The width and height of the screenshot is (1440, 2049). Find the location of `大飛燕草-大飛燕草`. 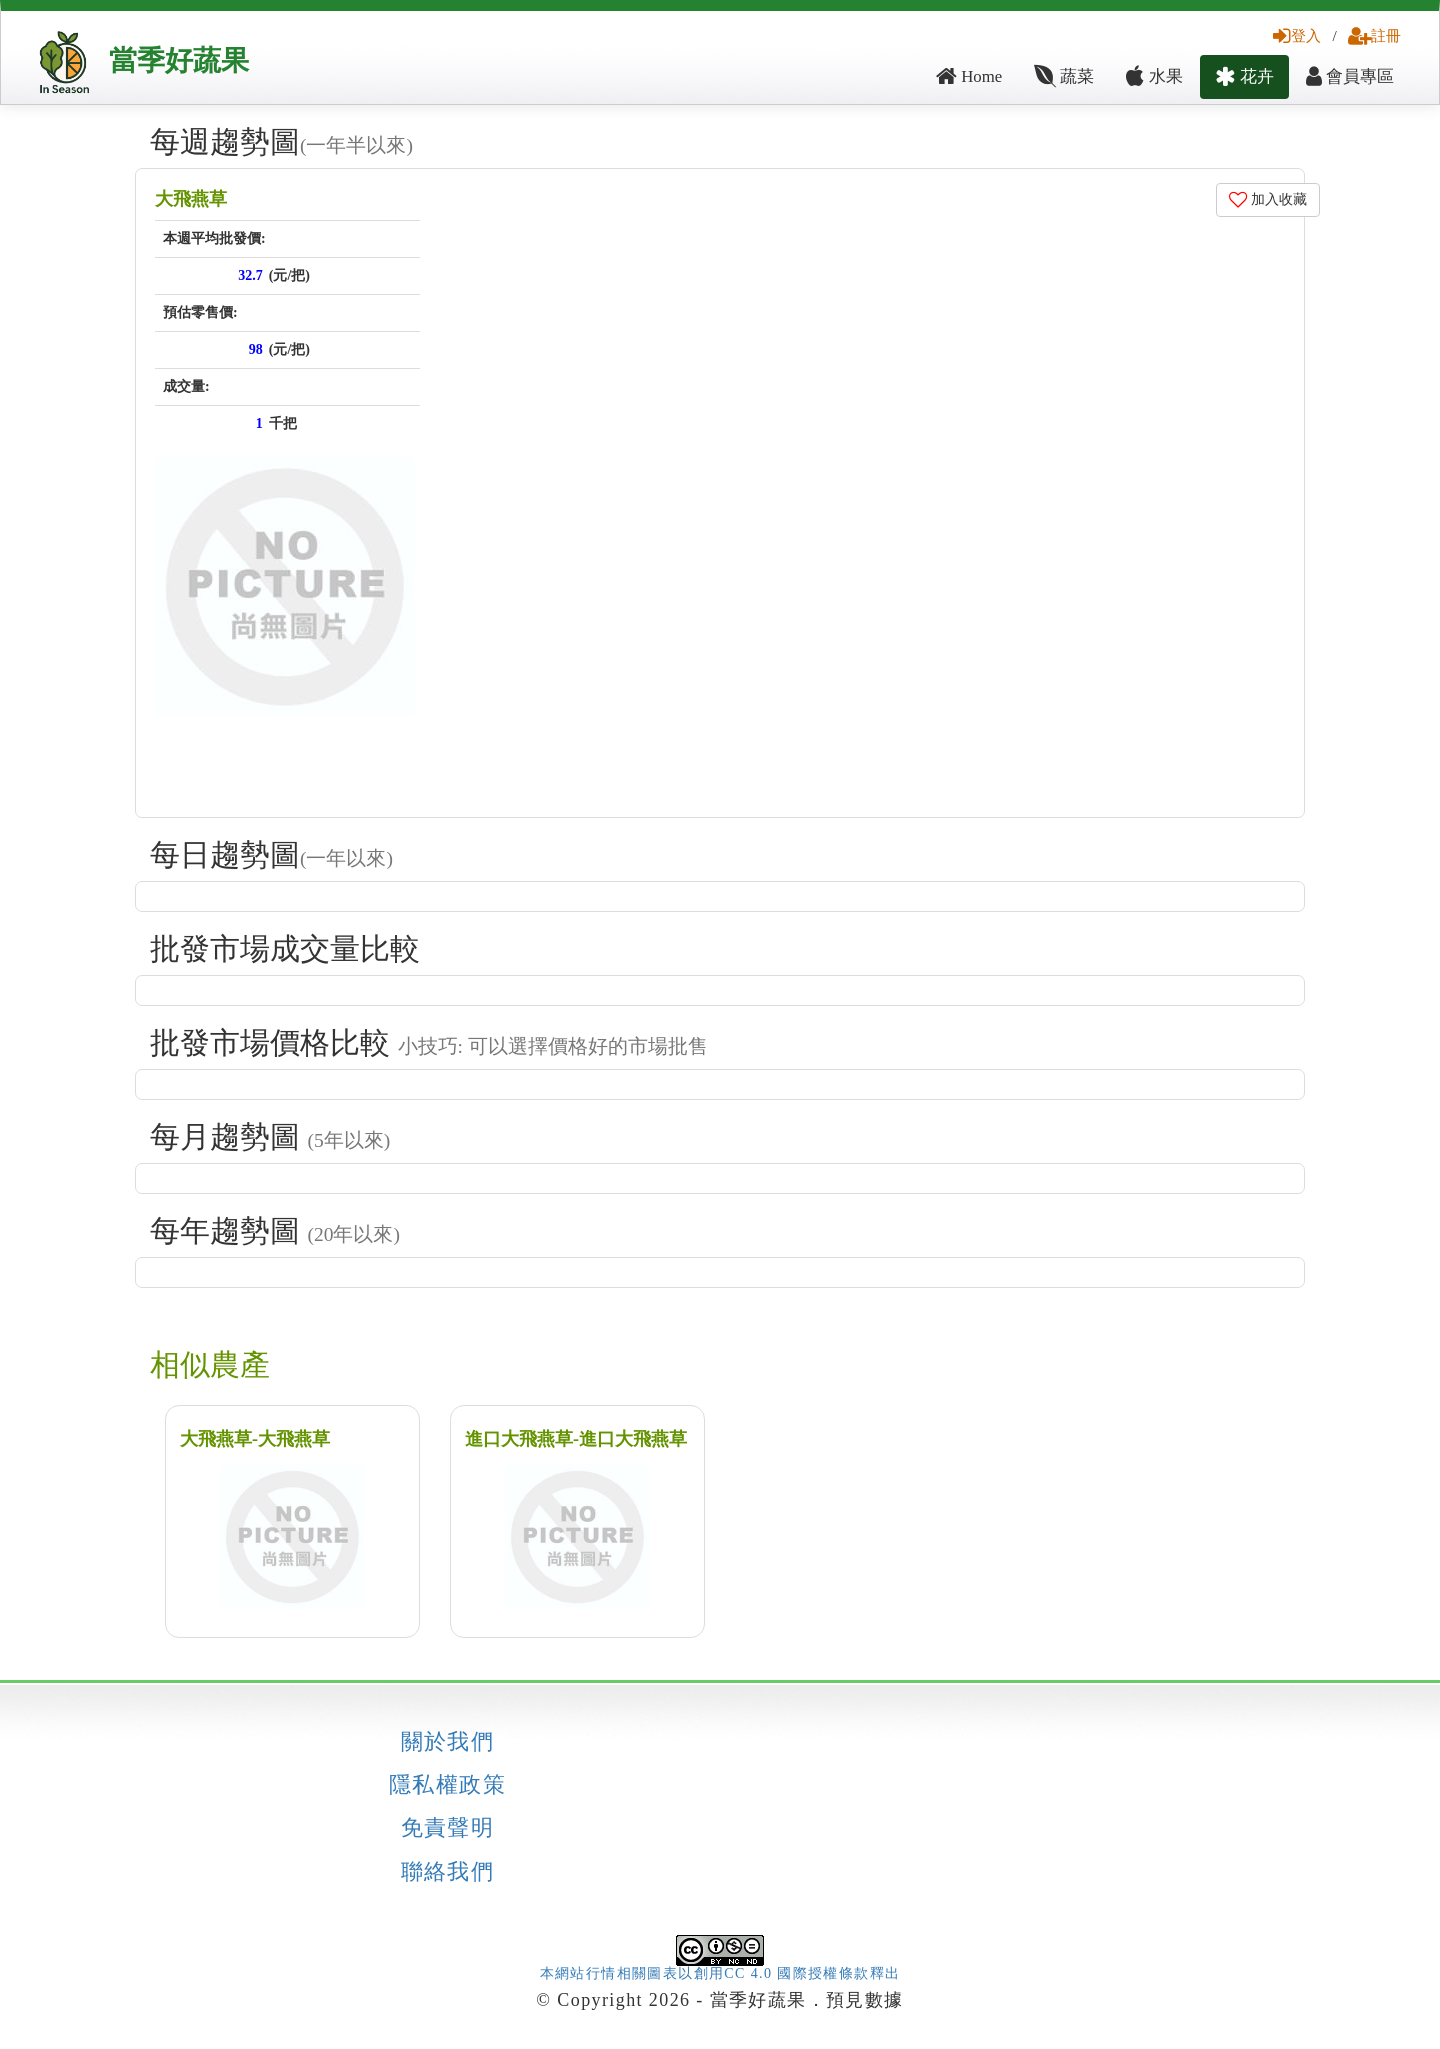

大飛燕草-大飛燕草 is located at coordinates (255, 1439).